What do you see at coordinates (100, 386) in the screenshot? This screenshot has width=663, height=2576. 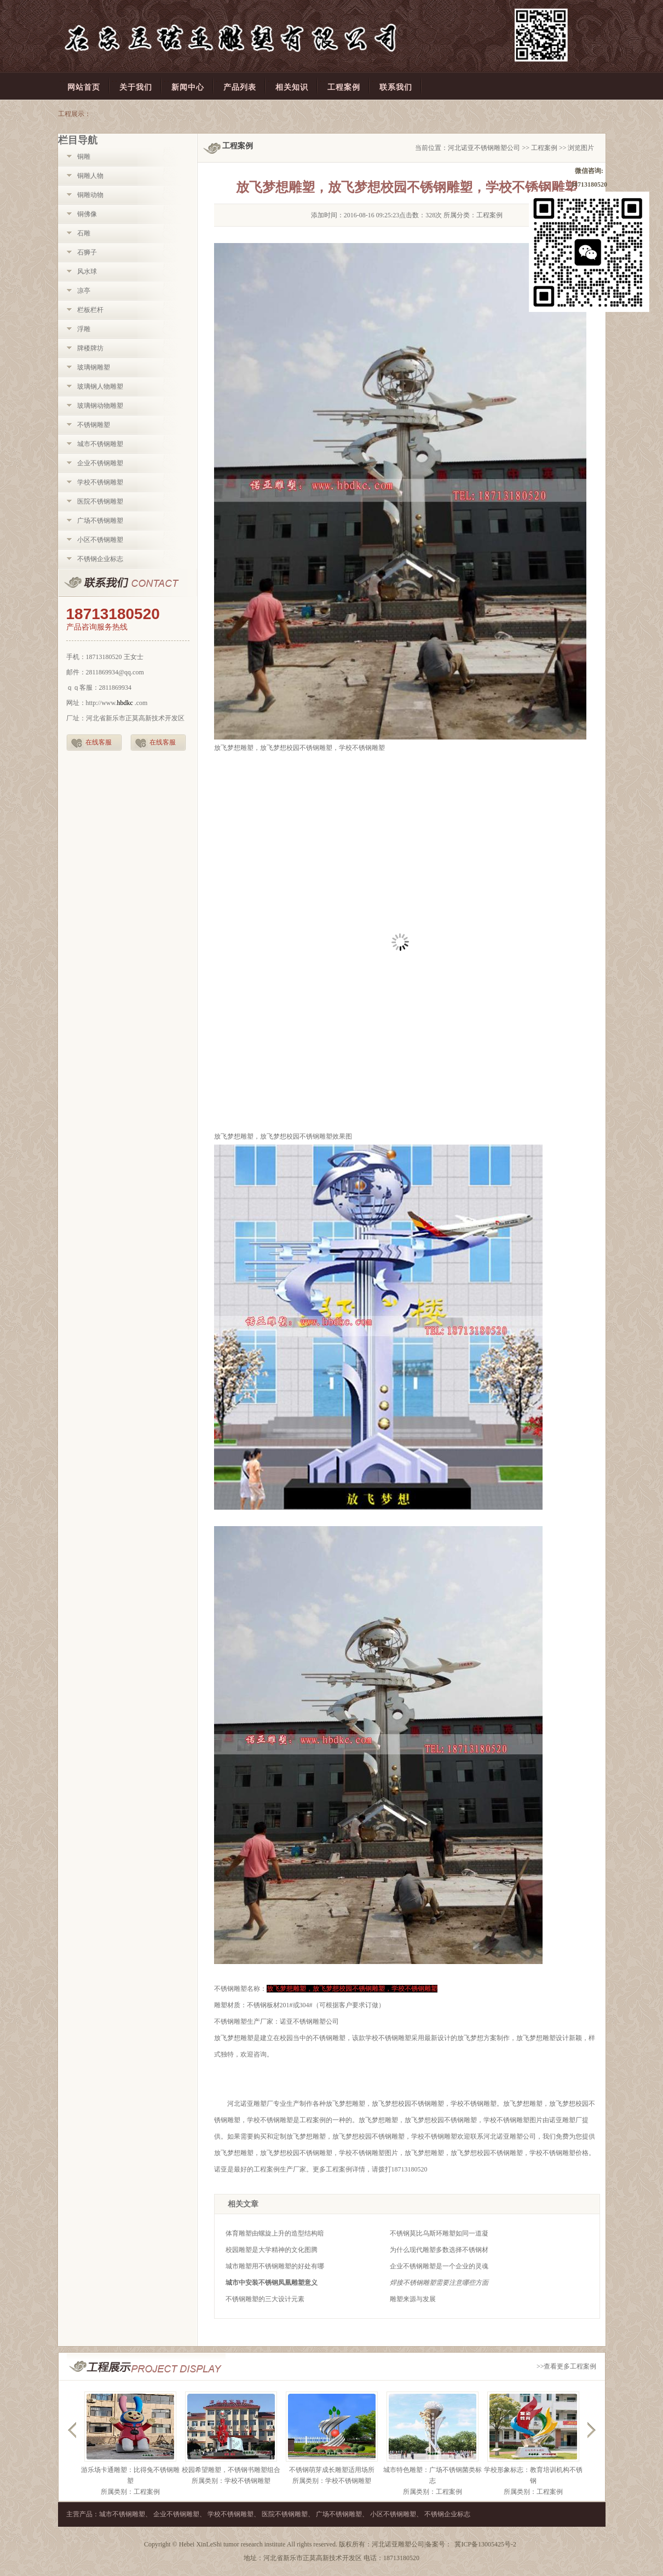 I see `玻璃钢人物雕塑` at bounding box center [100, 386].